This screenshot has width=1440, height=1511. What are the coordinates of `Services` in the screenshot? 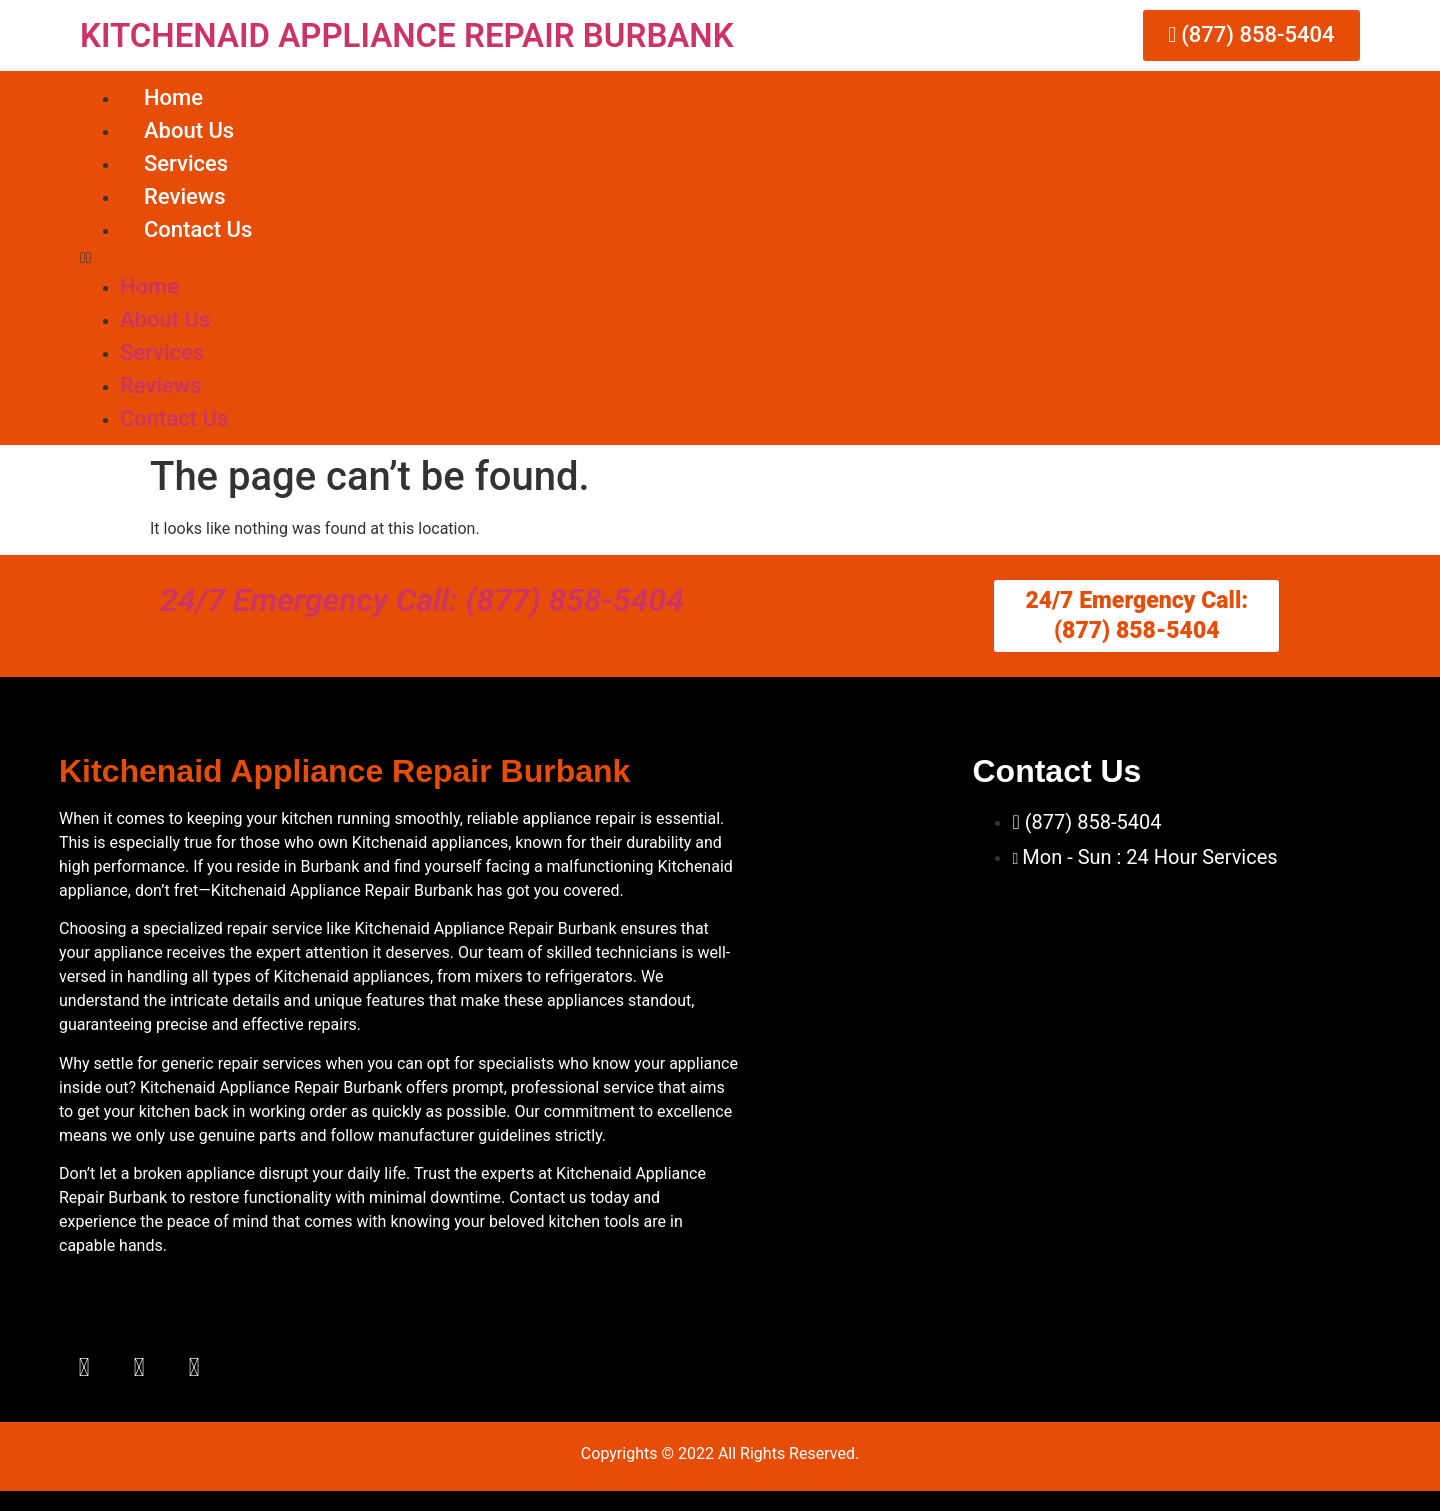 It's located at (186, 163).